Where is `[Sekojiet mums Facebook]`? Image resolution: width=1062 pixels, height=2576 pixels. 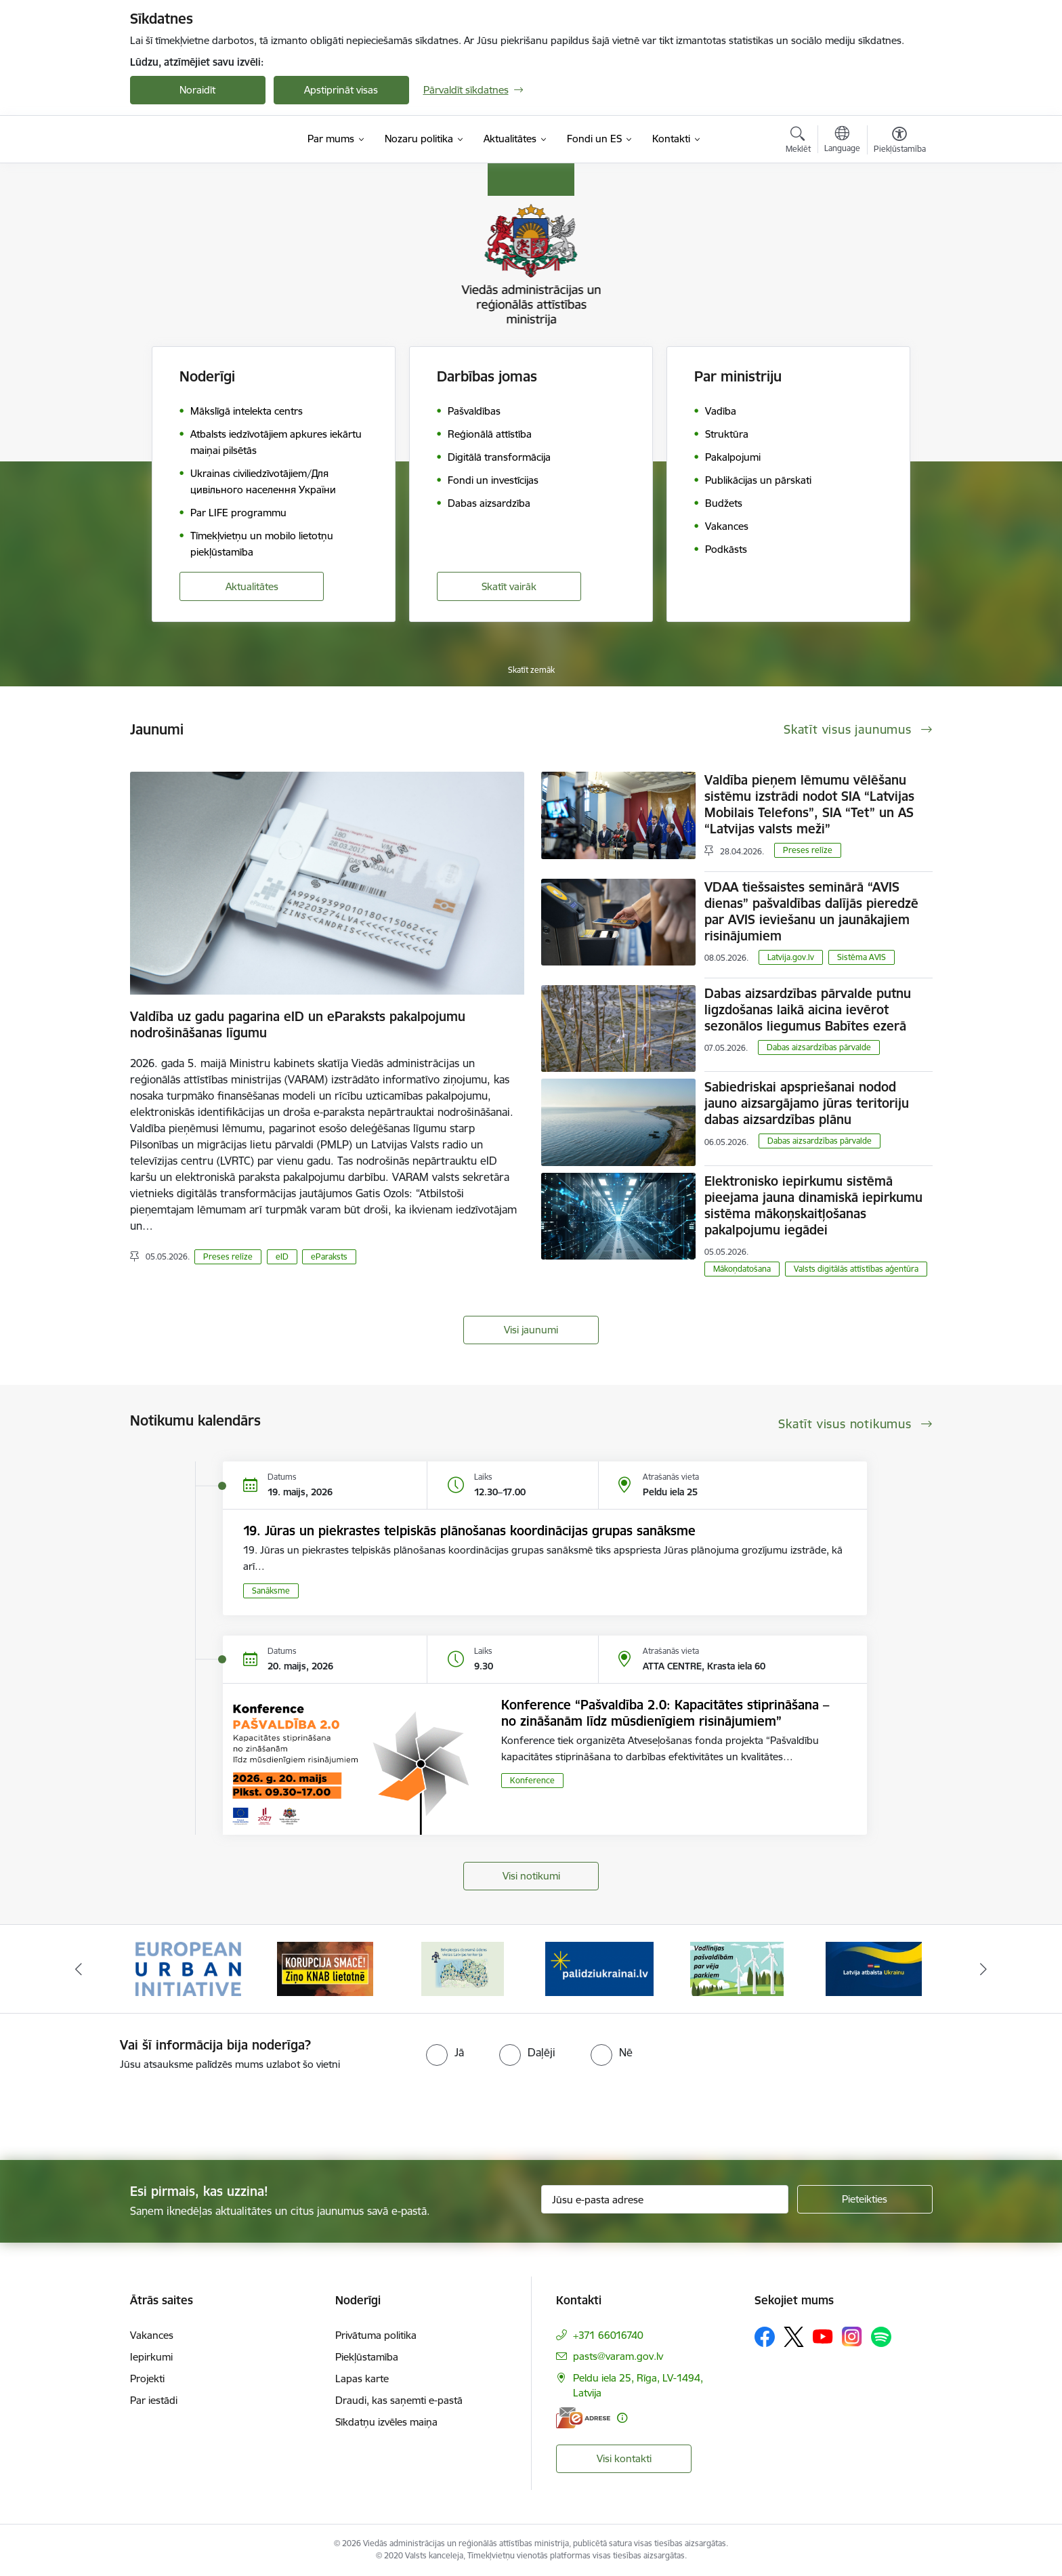
[Sekojiet mums Facebook] is located at coordinates (765, 2337).